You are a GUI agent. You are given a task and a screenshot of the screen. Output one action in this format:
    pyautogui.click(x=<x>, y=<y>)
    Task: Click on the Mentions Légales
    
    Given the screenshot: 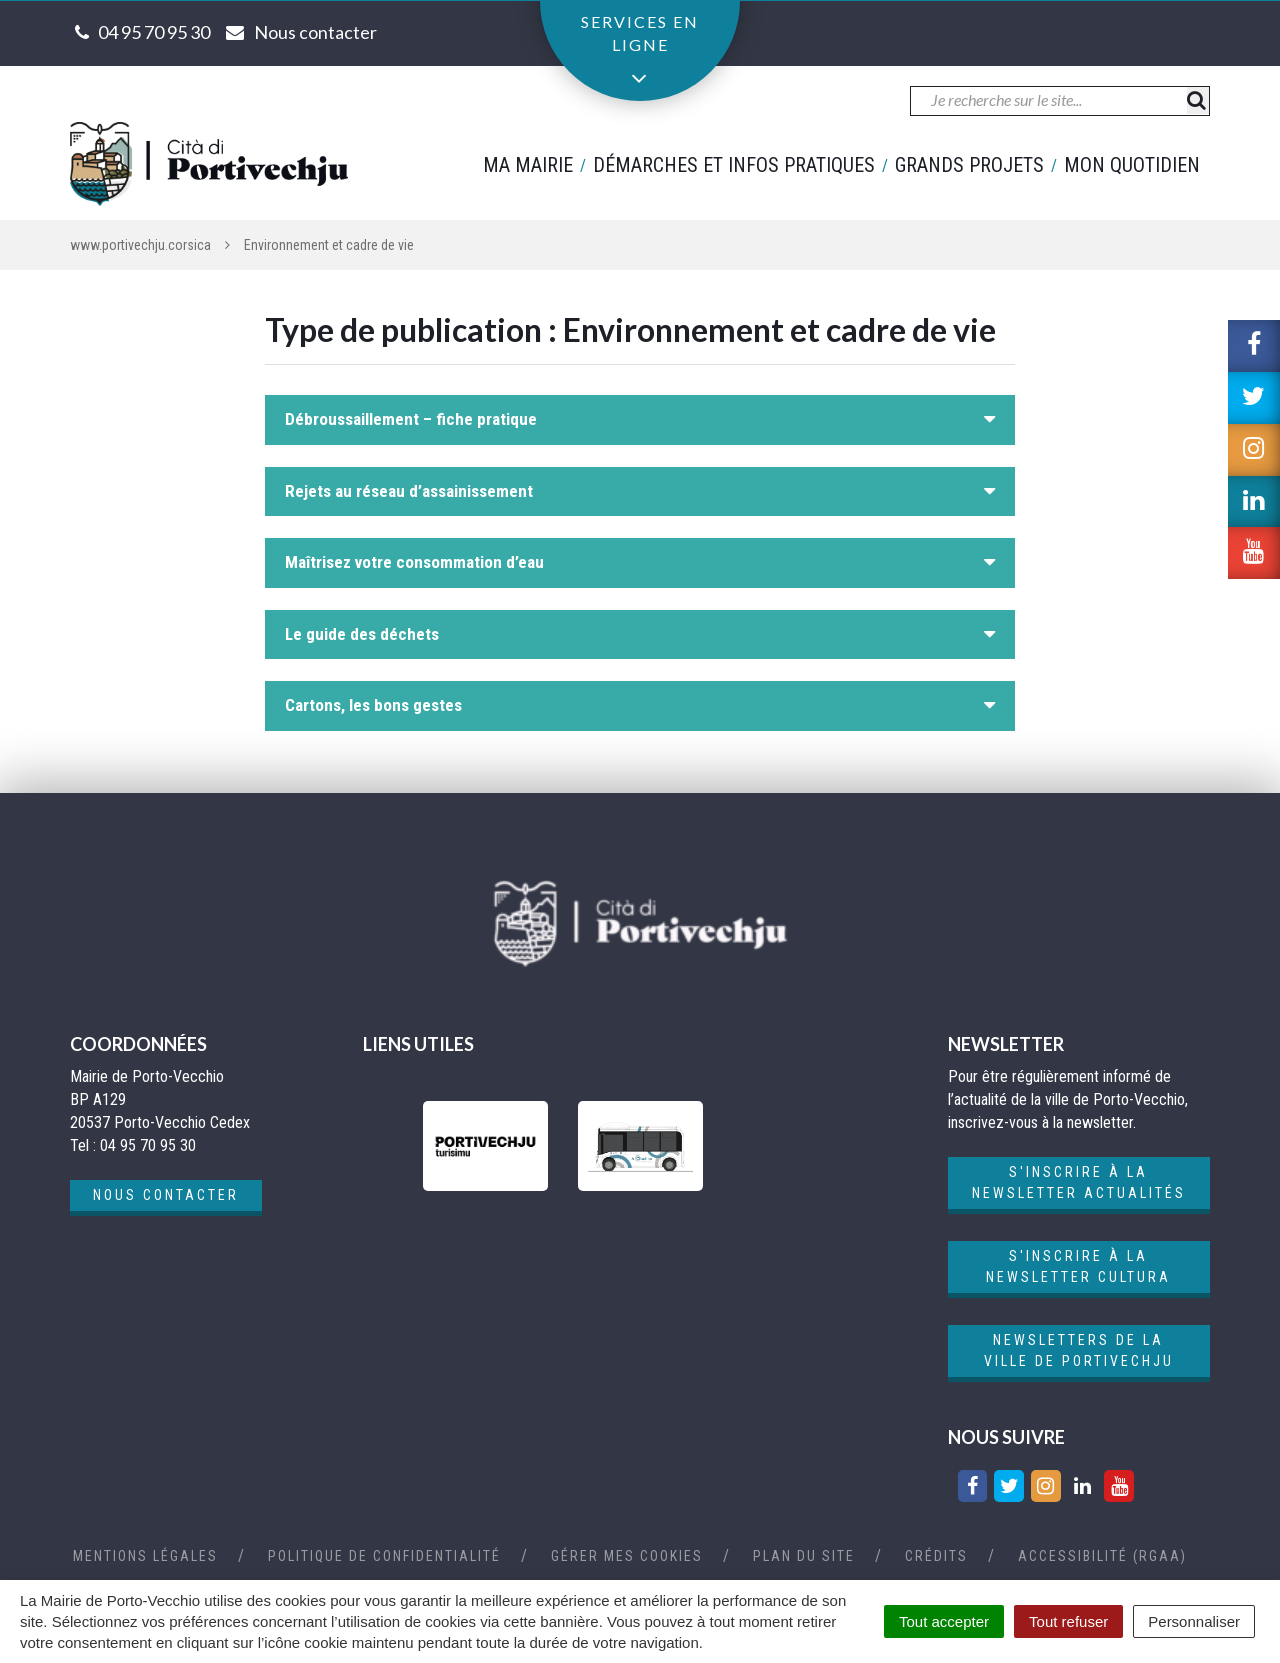 What is the action you would take?
    pyautogui.click(x=145, y=1556)
    